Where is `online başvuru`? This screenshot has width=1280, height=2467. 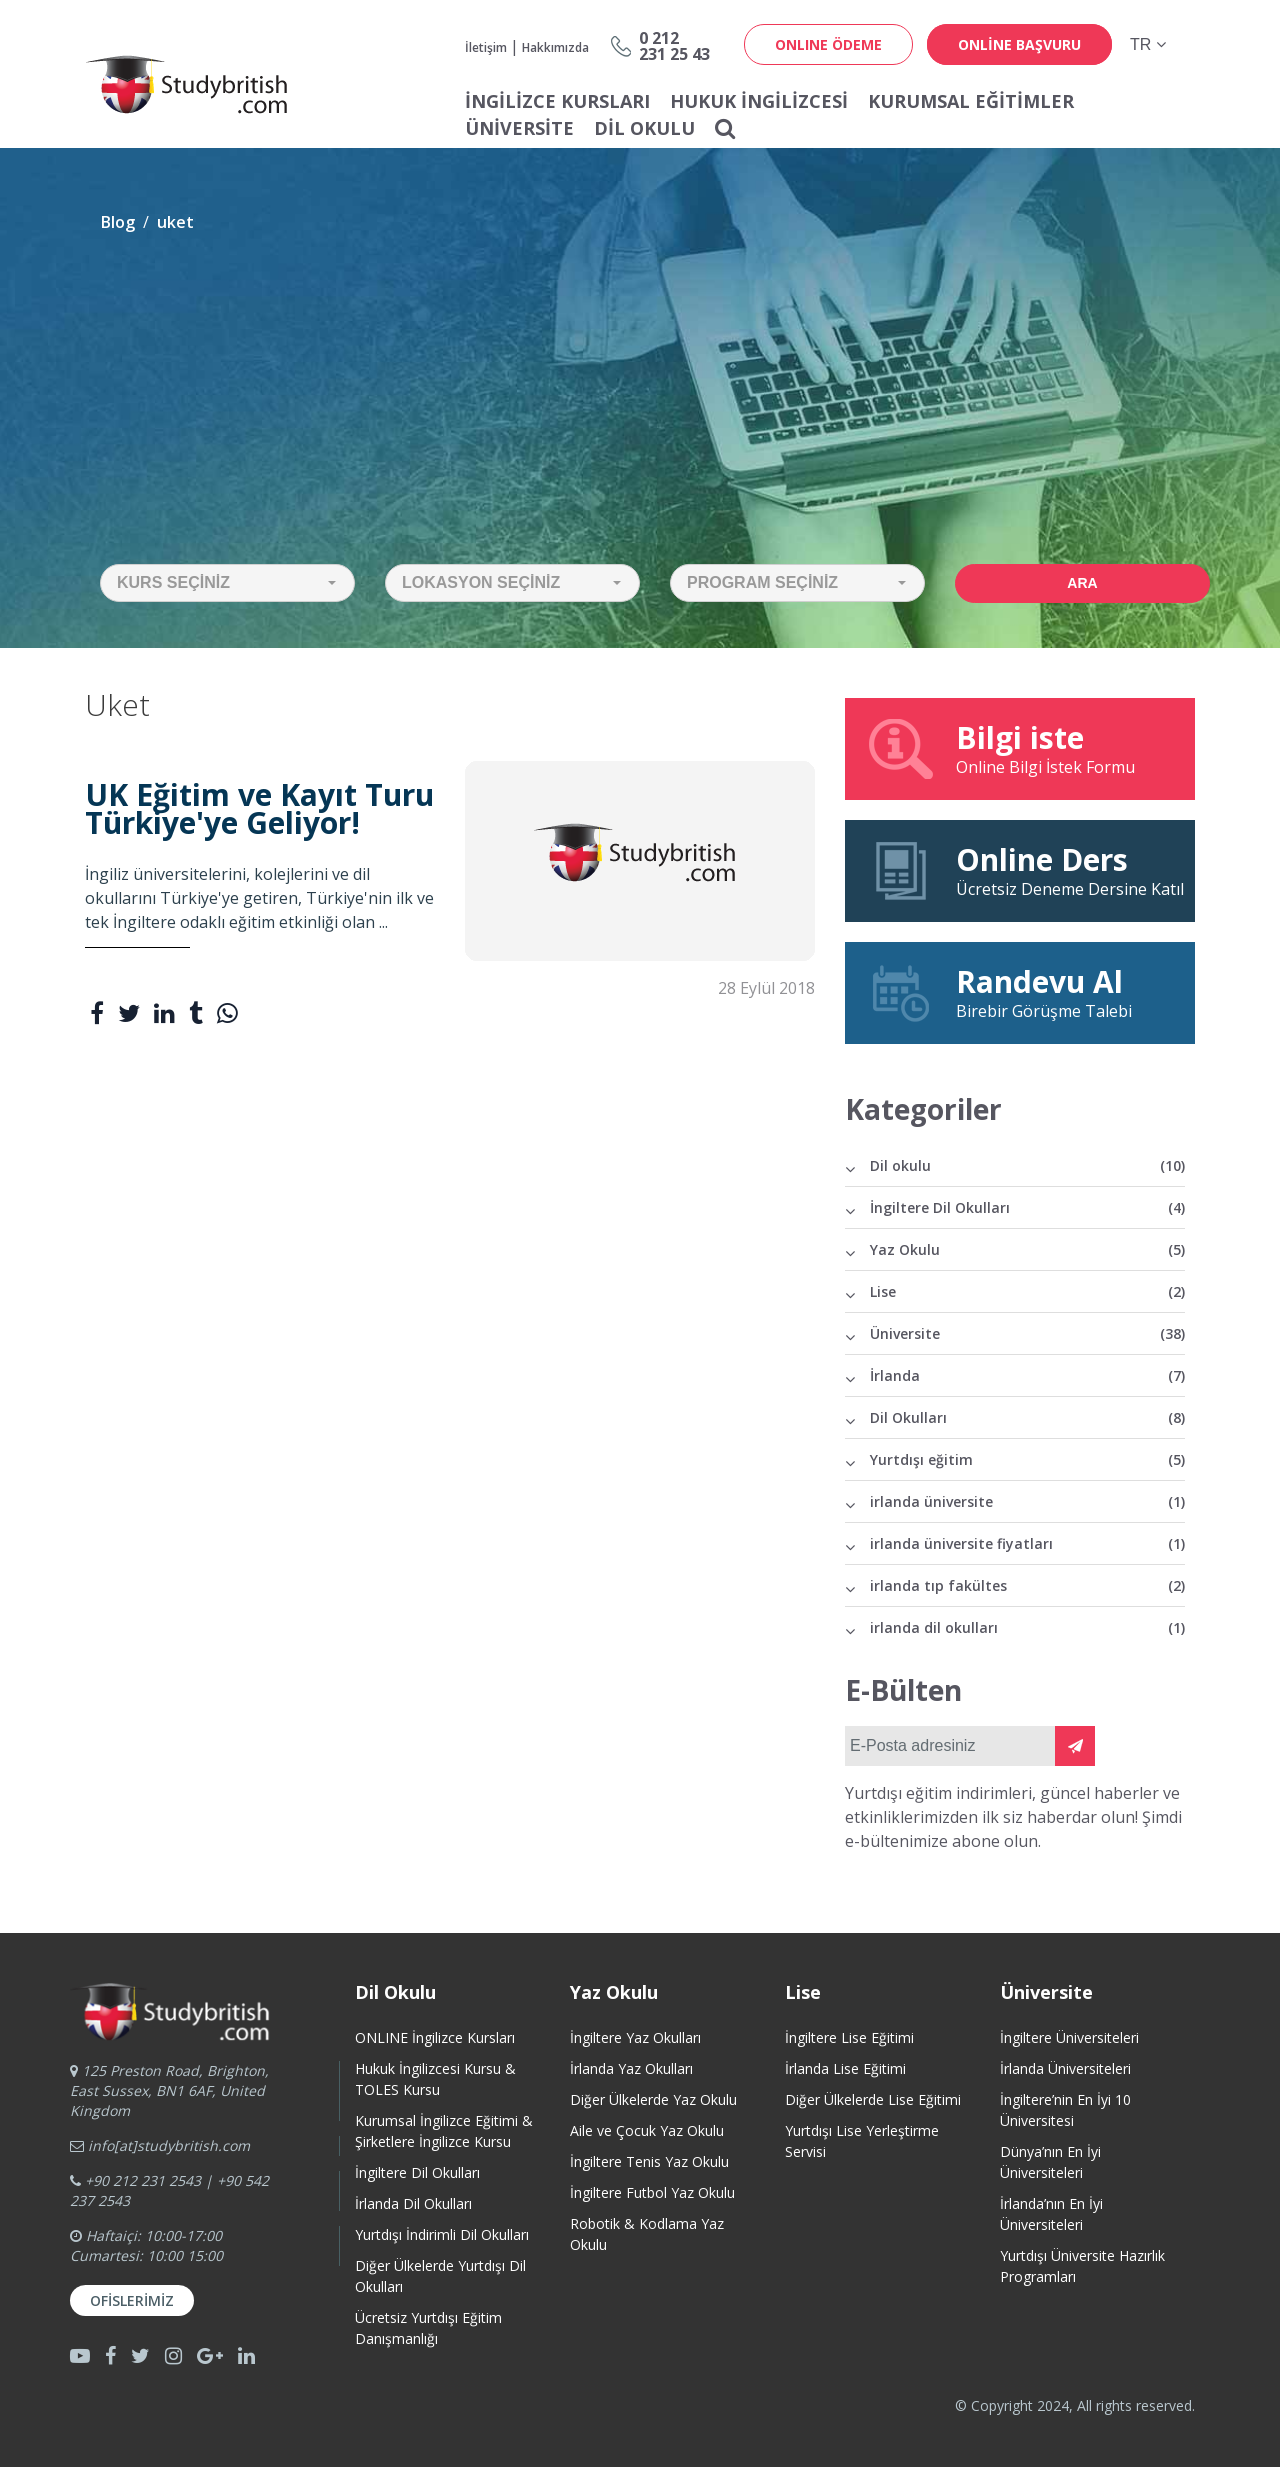
online başvuru is located at coordinates (1019, 44).